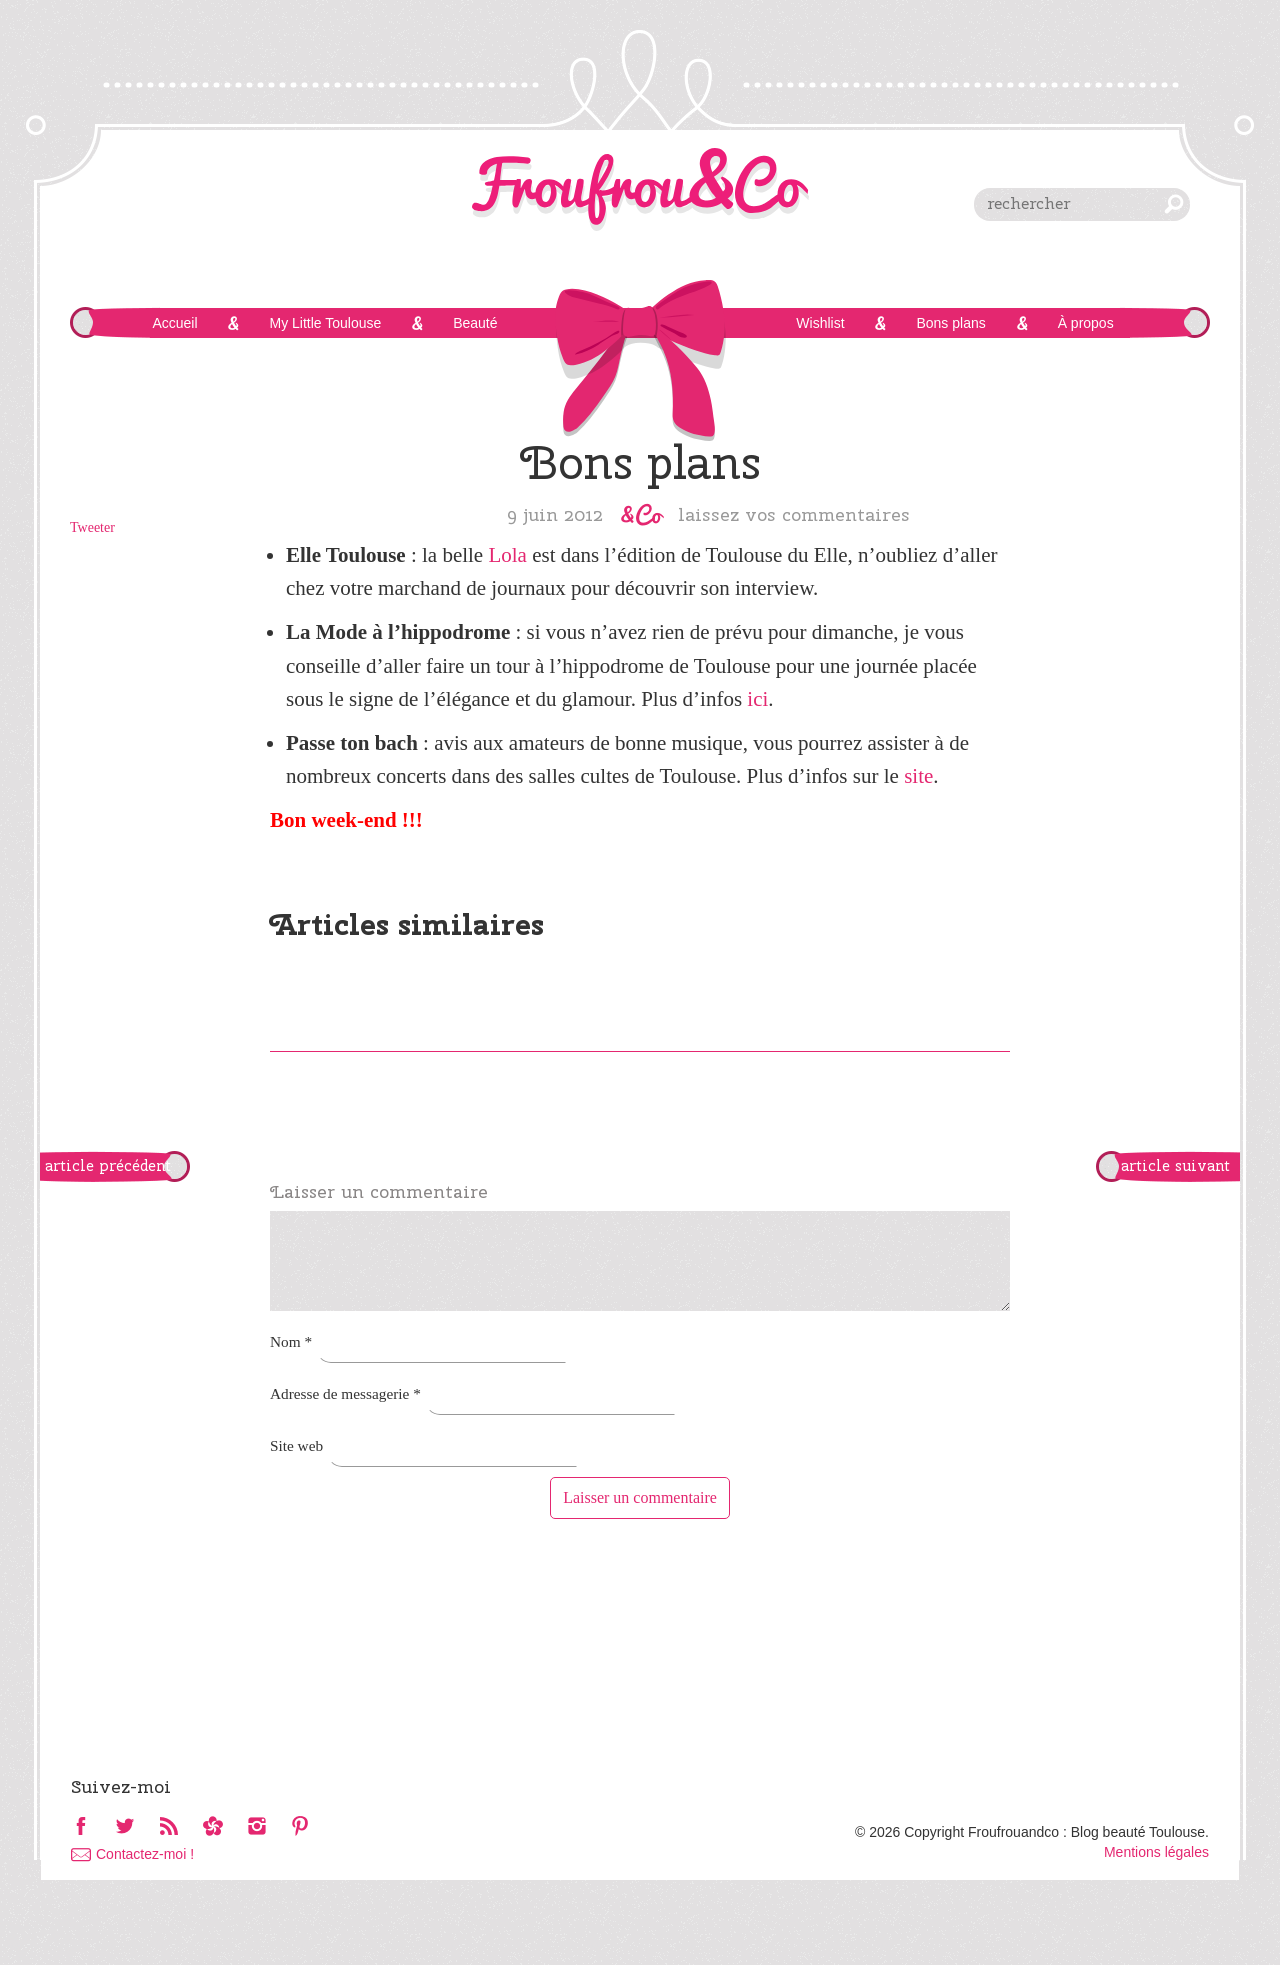 This screenshot has width=1280, height=1965. Describe the element at coordinates (345, 1393) in the screenshot. I see `Adresse de messagerie` at that location.